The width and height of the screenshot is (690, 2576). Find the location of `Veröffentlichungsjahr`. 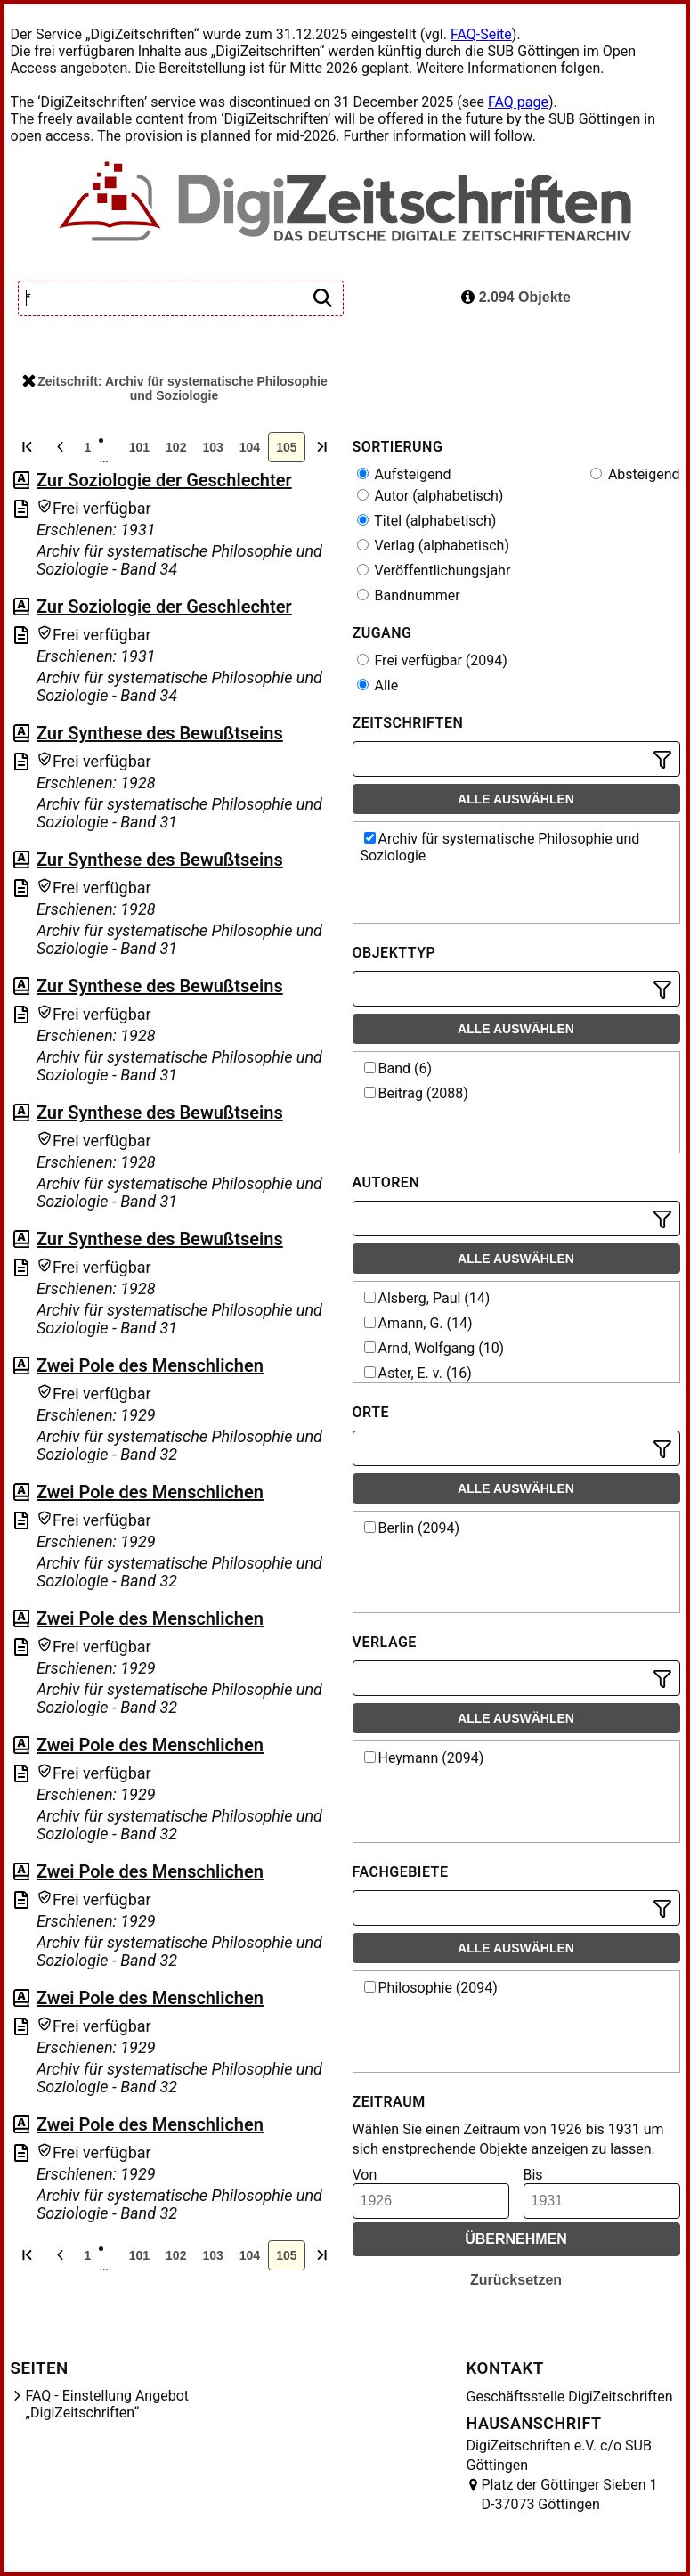

Veröffentlichungsjahr is located at coordinates (434, 570).